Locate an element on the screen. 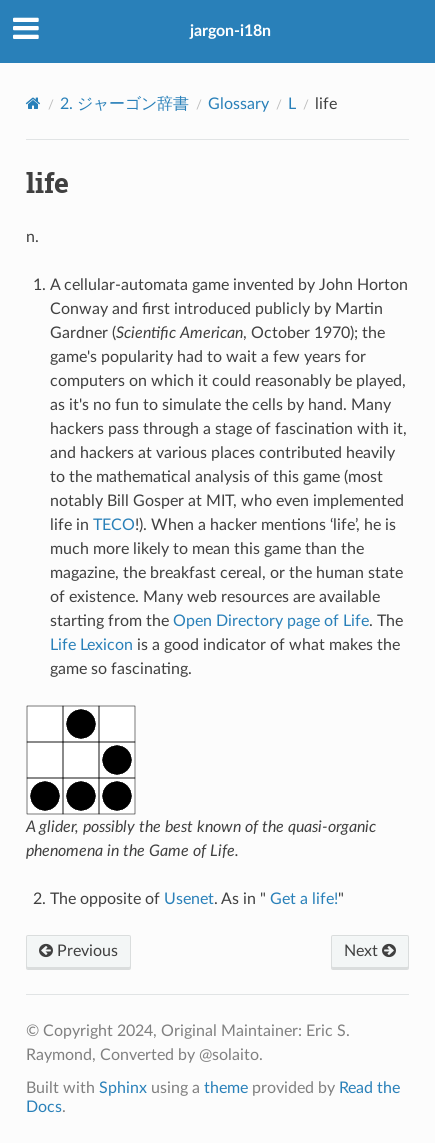 The width and height of the screenshot is (435, 1143). ジャーゴン辞書 is located at coordinates (124, 104).